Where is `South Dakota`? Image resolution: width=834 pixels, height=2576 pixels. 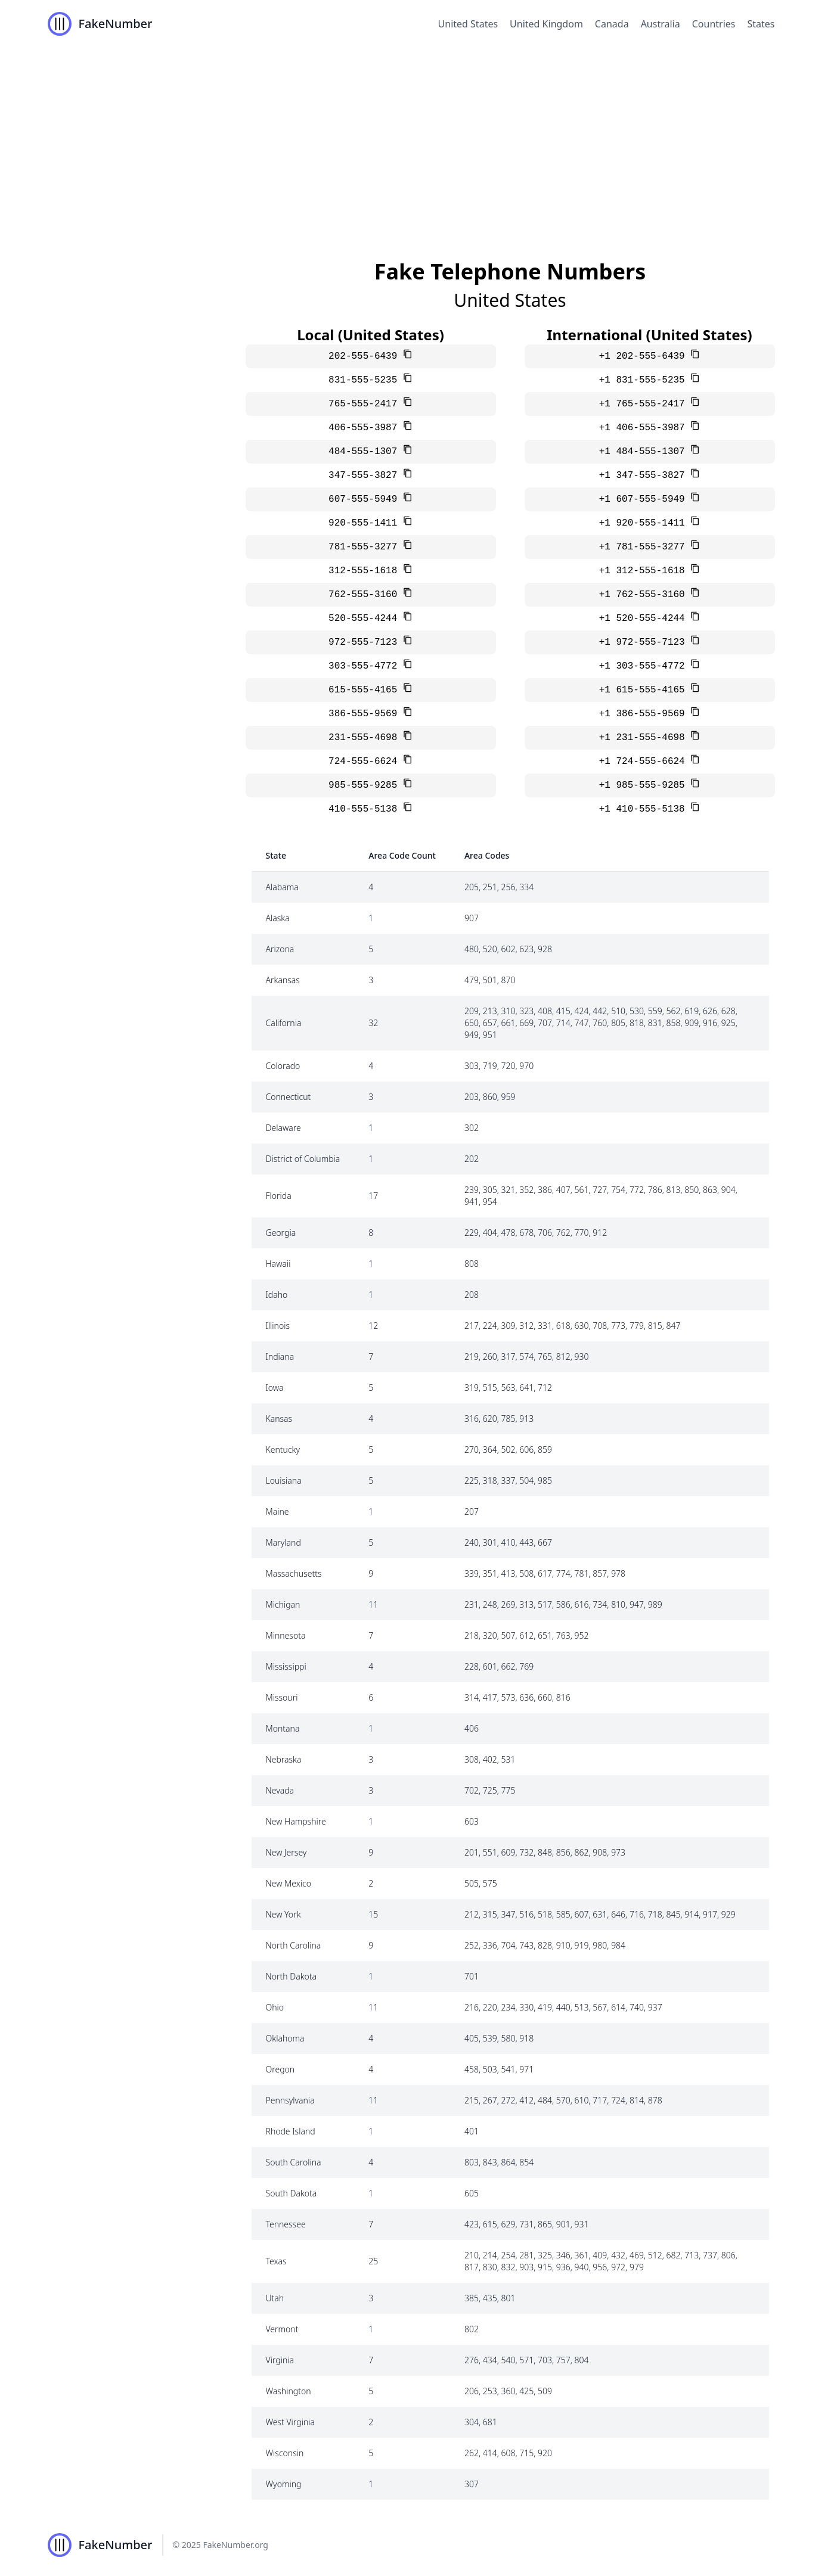 South Dakota is located at coordinates (291, 2193).